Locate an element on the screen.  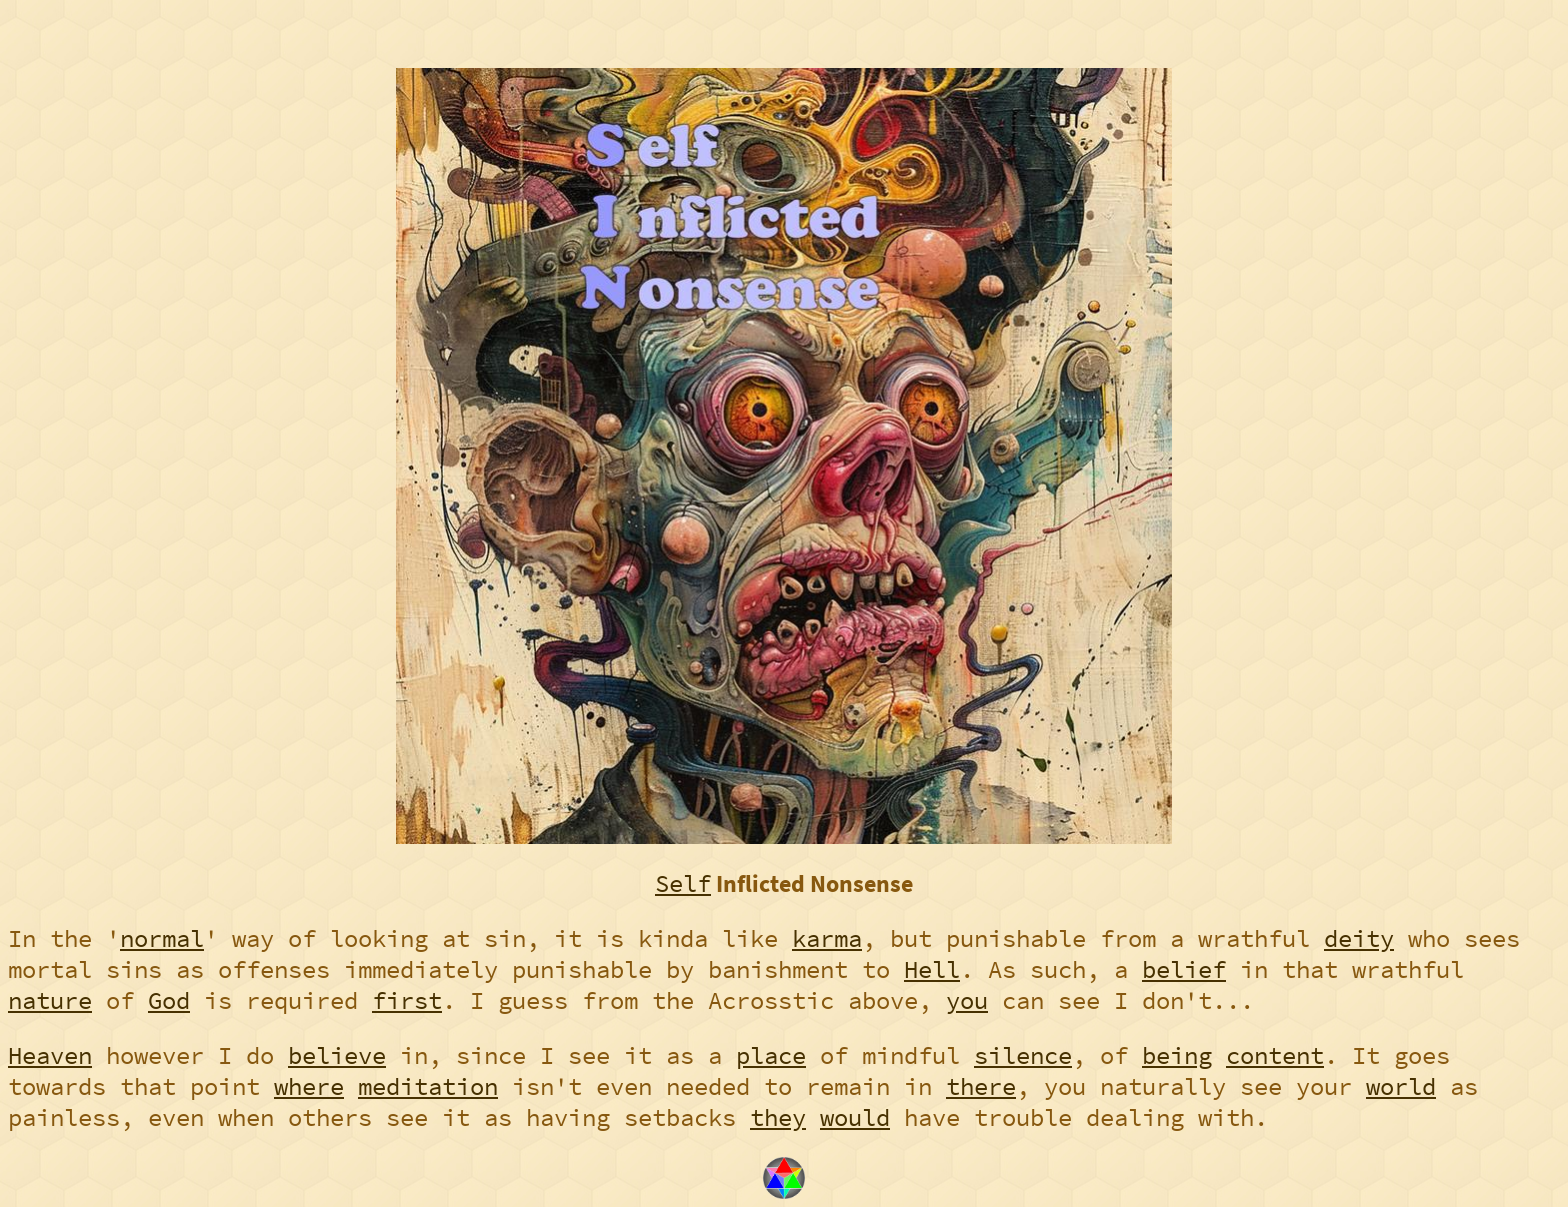
first is located at coordinates (407, 1000).